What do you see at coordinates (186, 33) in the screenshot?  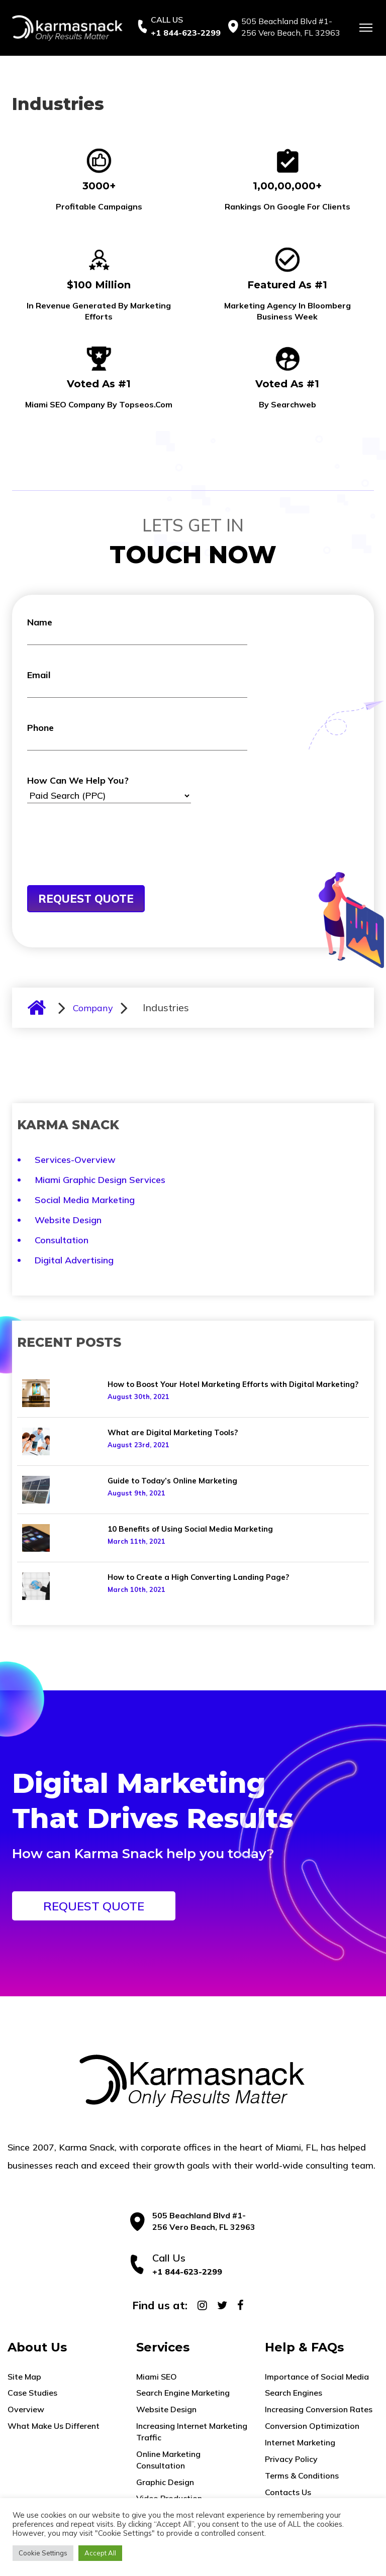 I see `+1 844-623-2299` at bounding box center [186, 33].